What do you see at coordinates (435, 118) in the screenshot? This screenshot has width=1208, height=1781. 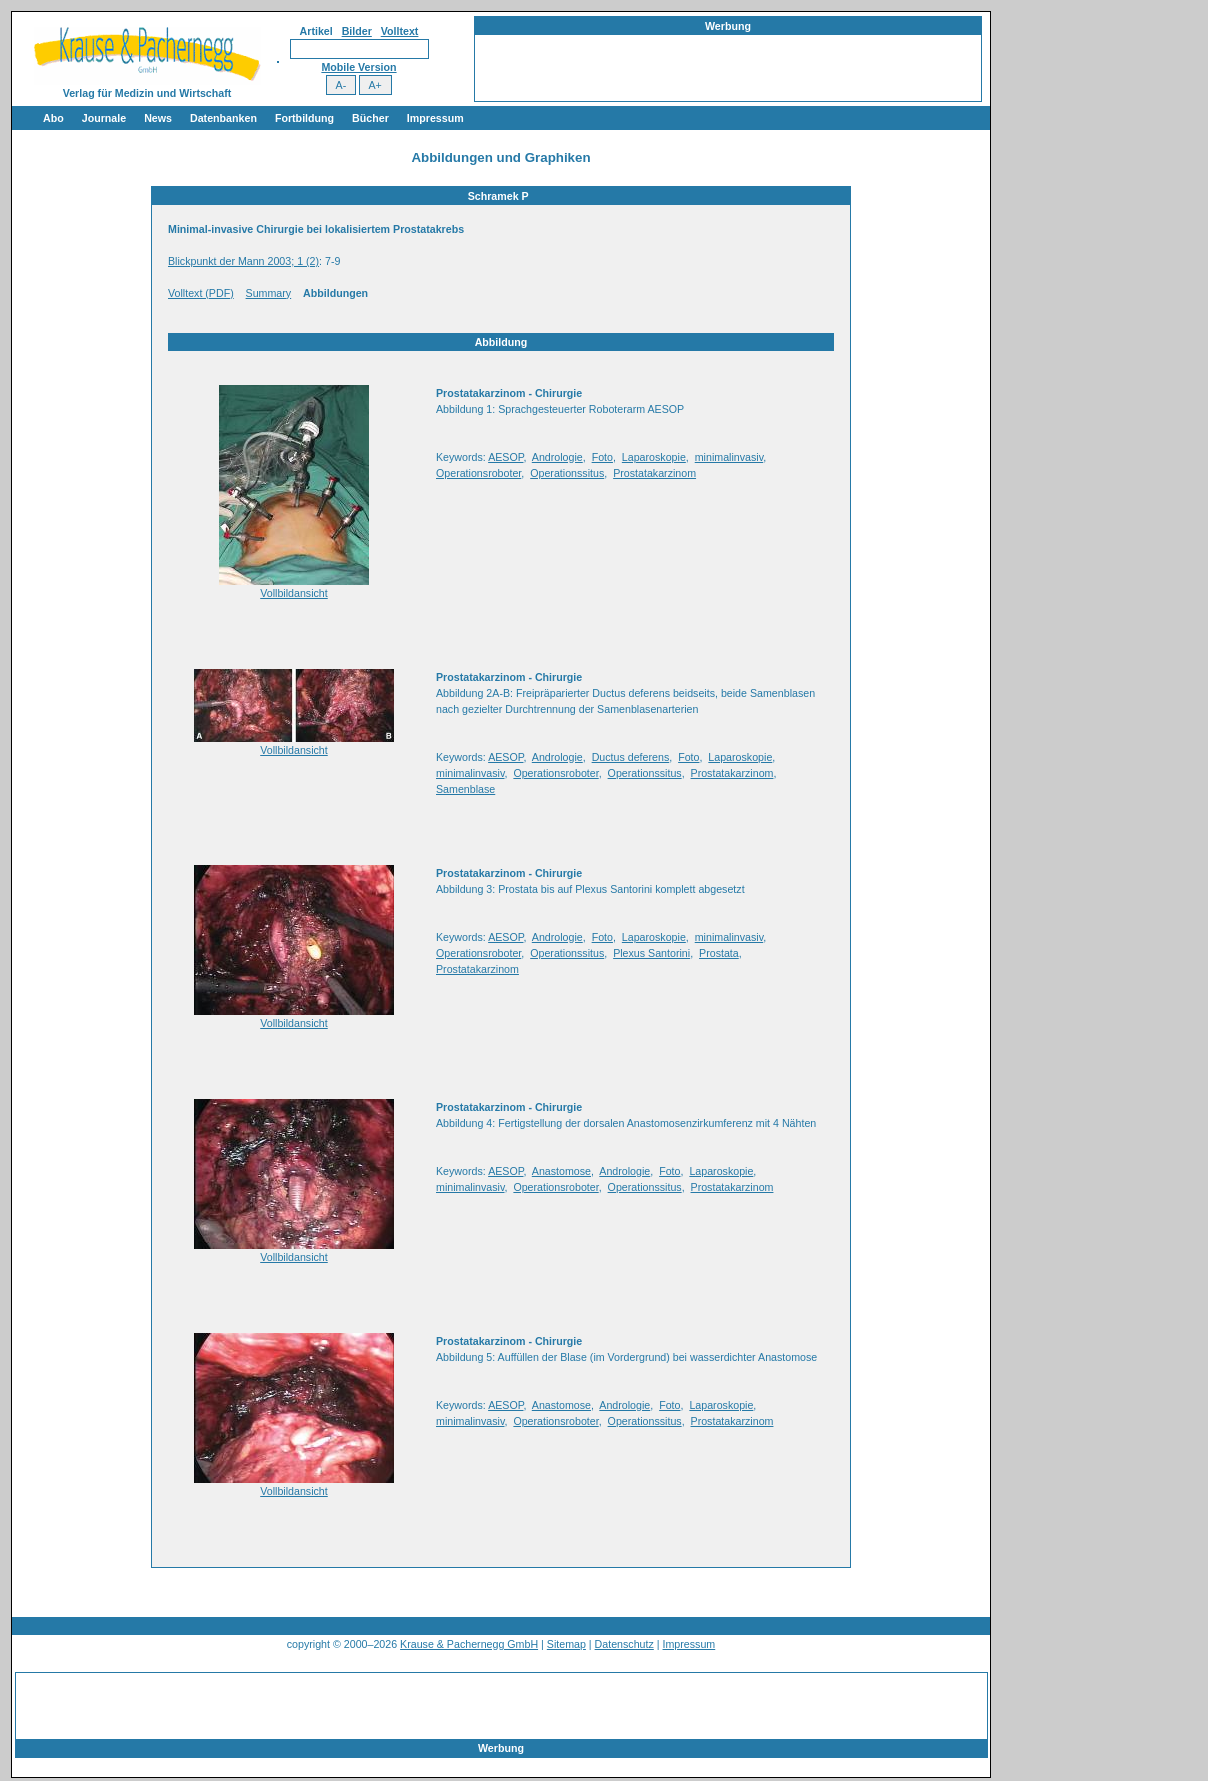 I see `Impressum` at bounding box center [435, 118].